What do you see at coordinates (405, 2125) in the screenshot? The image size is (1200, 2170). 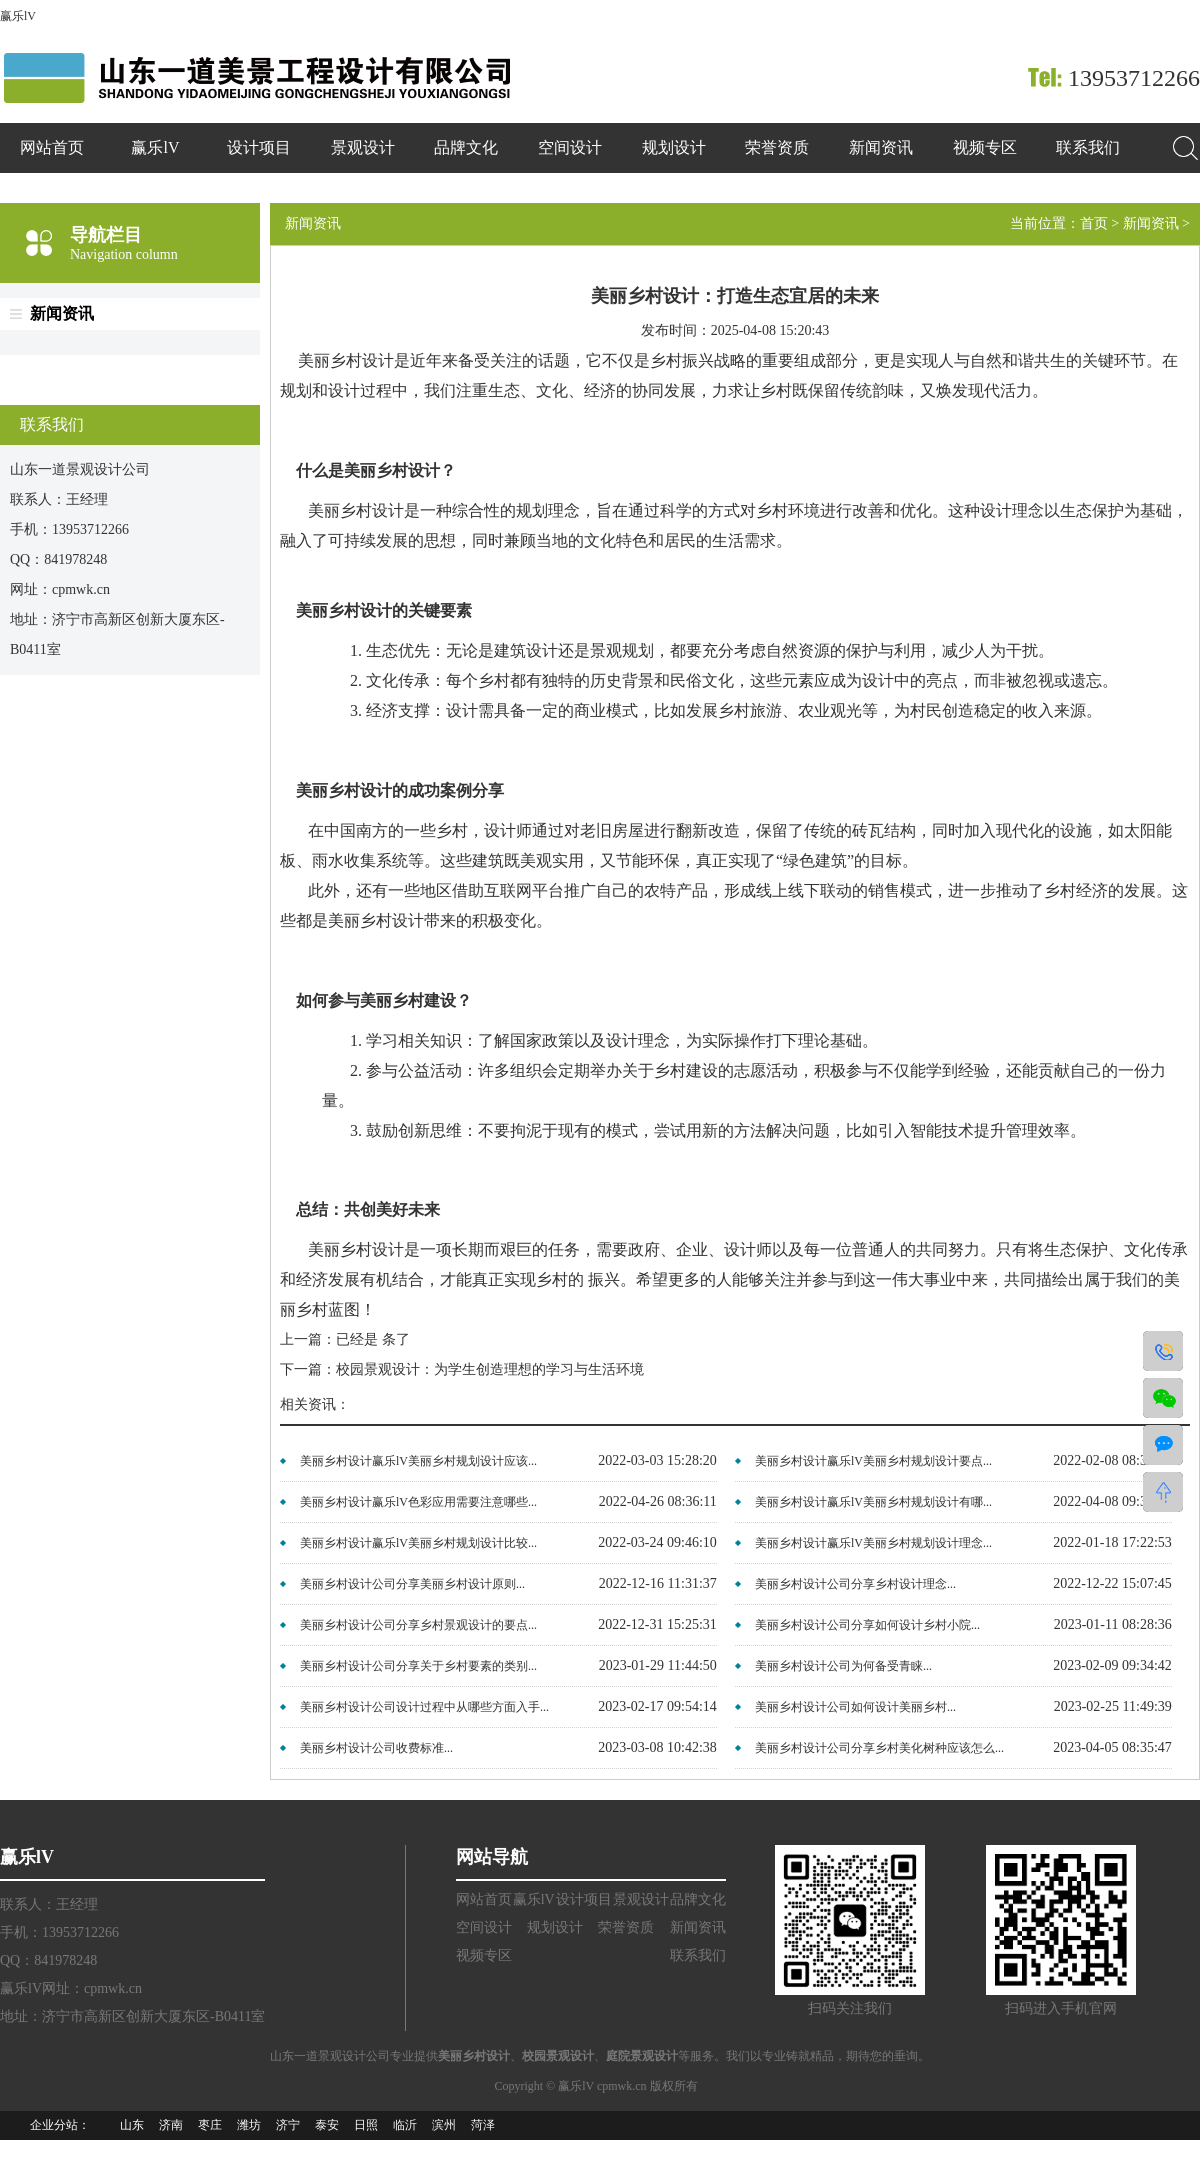 I see `临沂` at bounding box center [405, 2125].